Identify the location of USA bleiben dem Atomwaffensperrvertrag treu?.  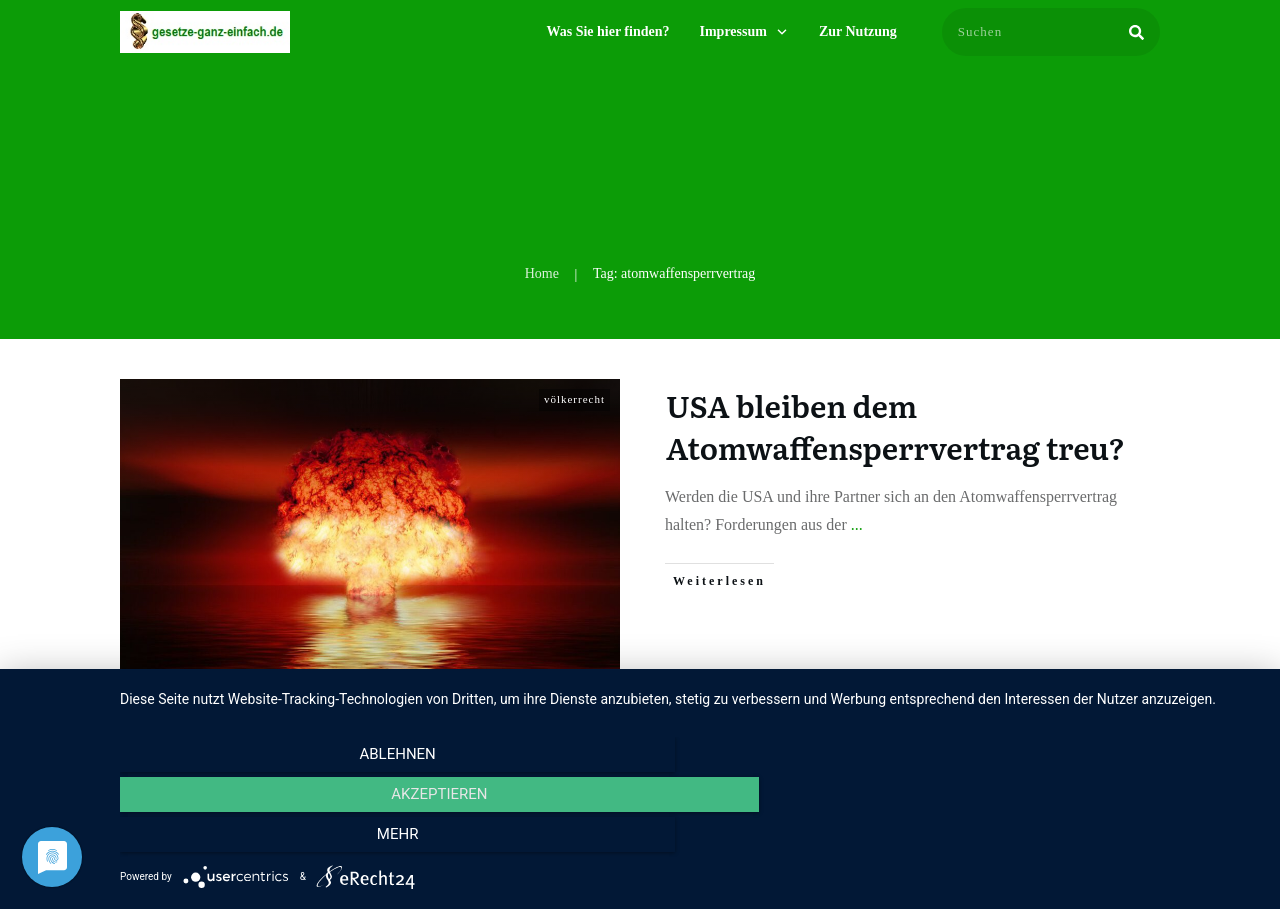
(895, 426).